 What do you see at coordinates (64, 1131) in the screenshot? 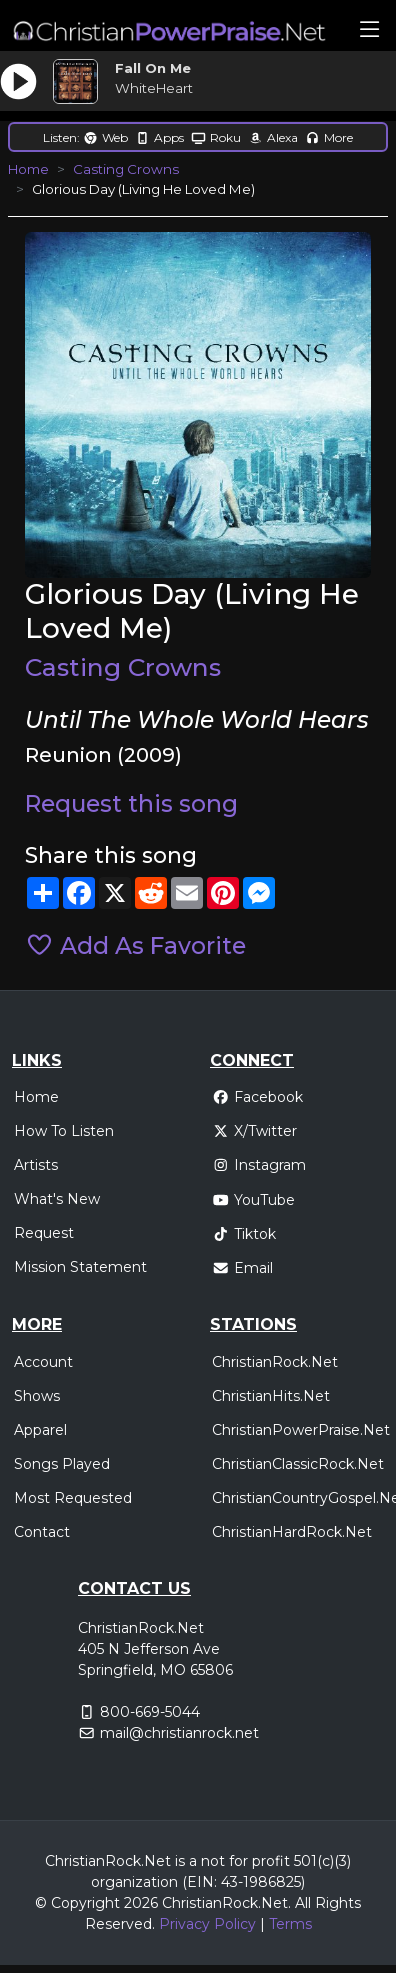
I see `How To Listen` at bounding box center [64, 1131].